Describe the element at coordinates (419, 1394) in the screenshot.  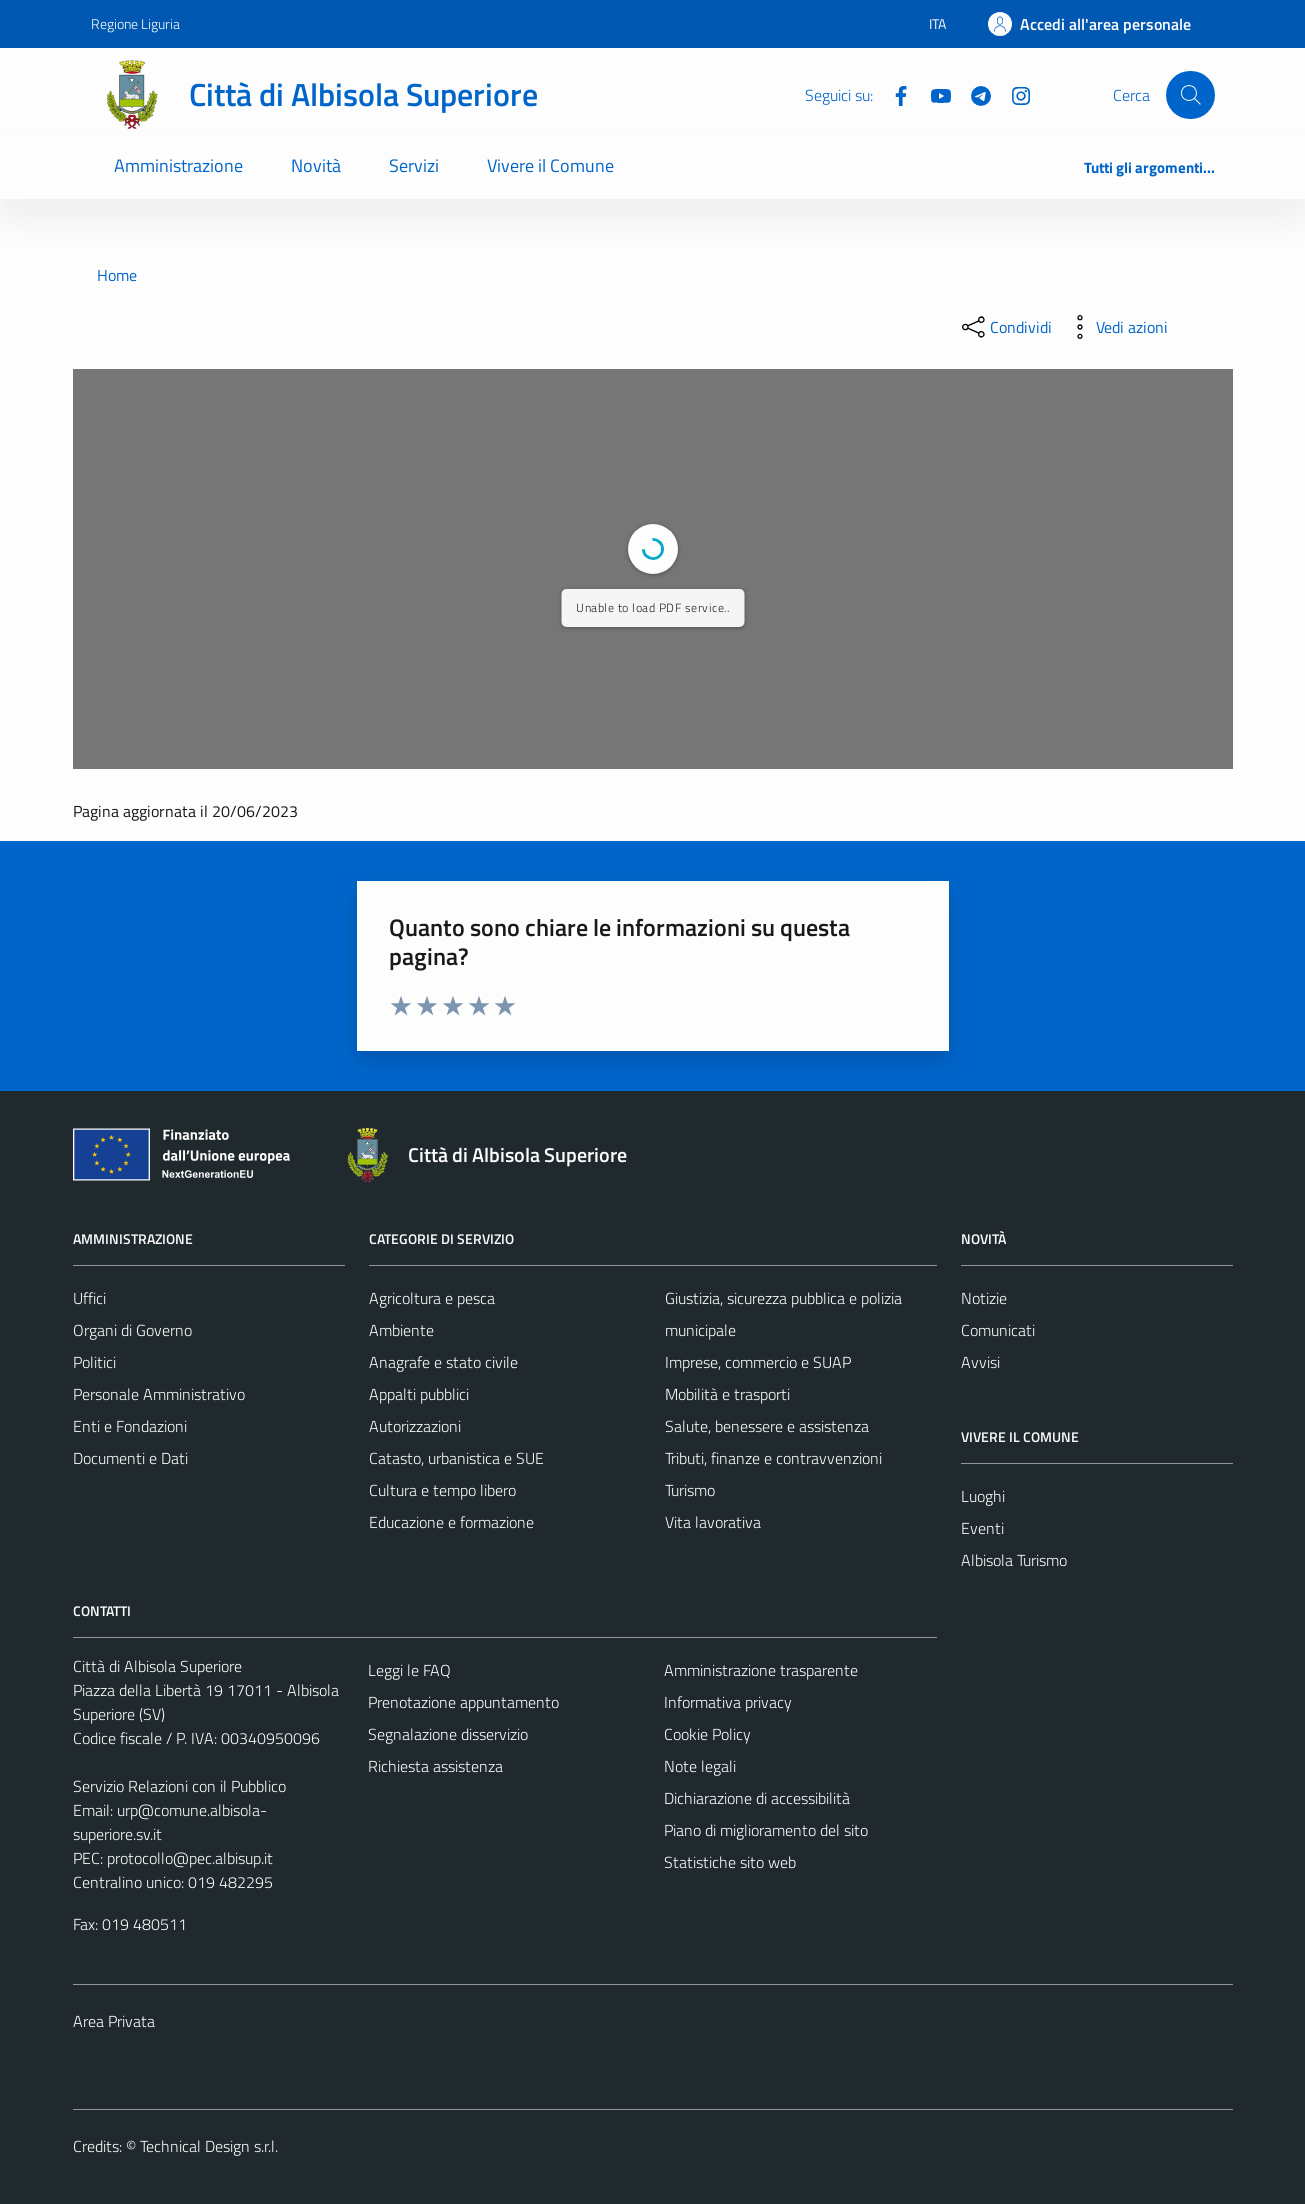
I see `Appalti pubblici` at that location.